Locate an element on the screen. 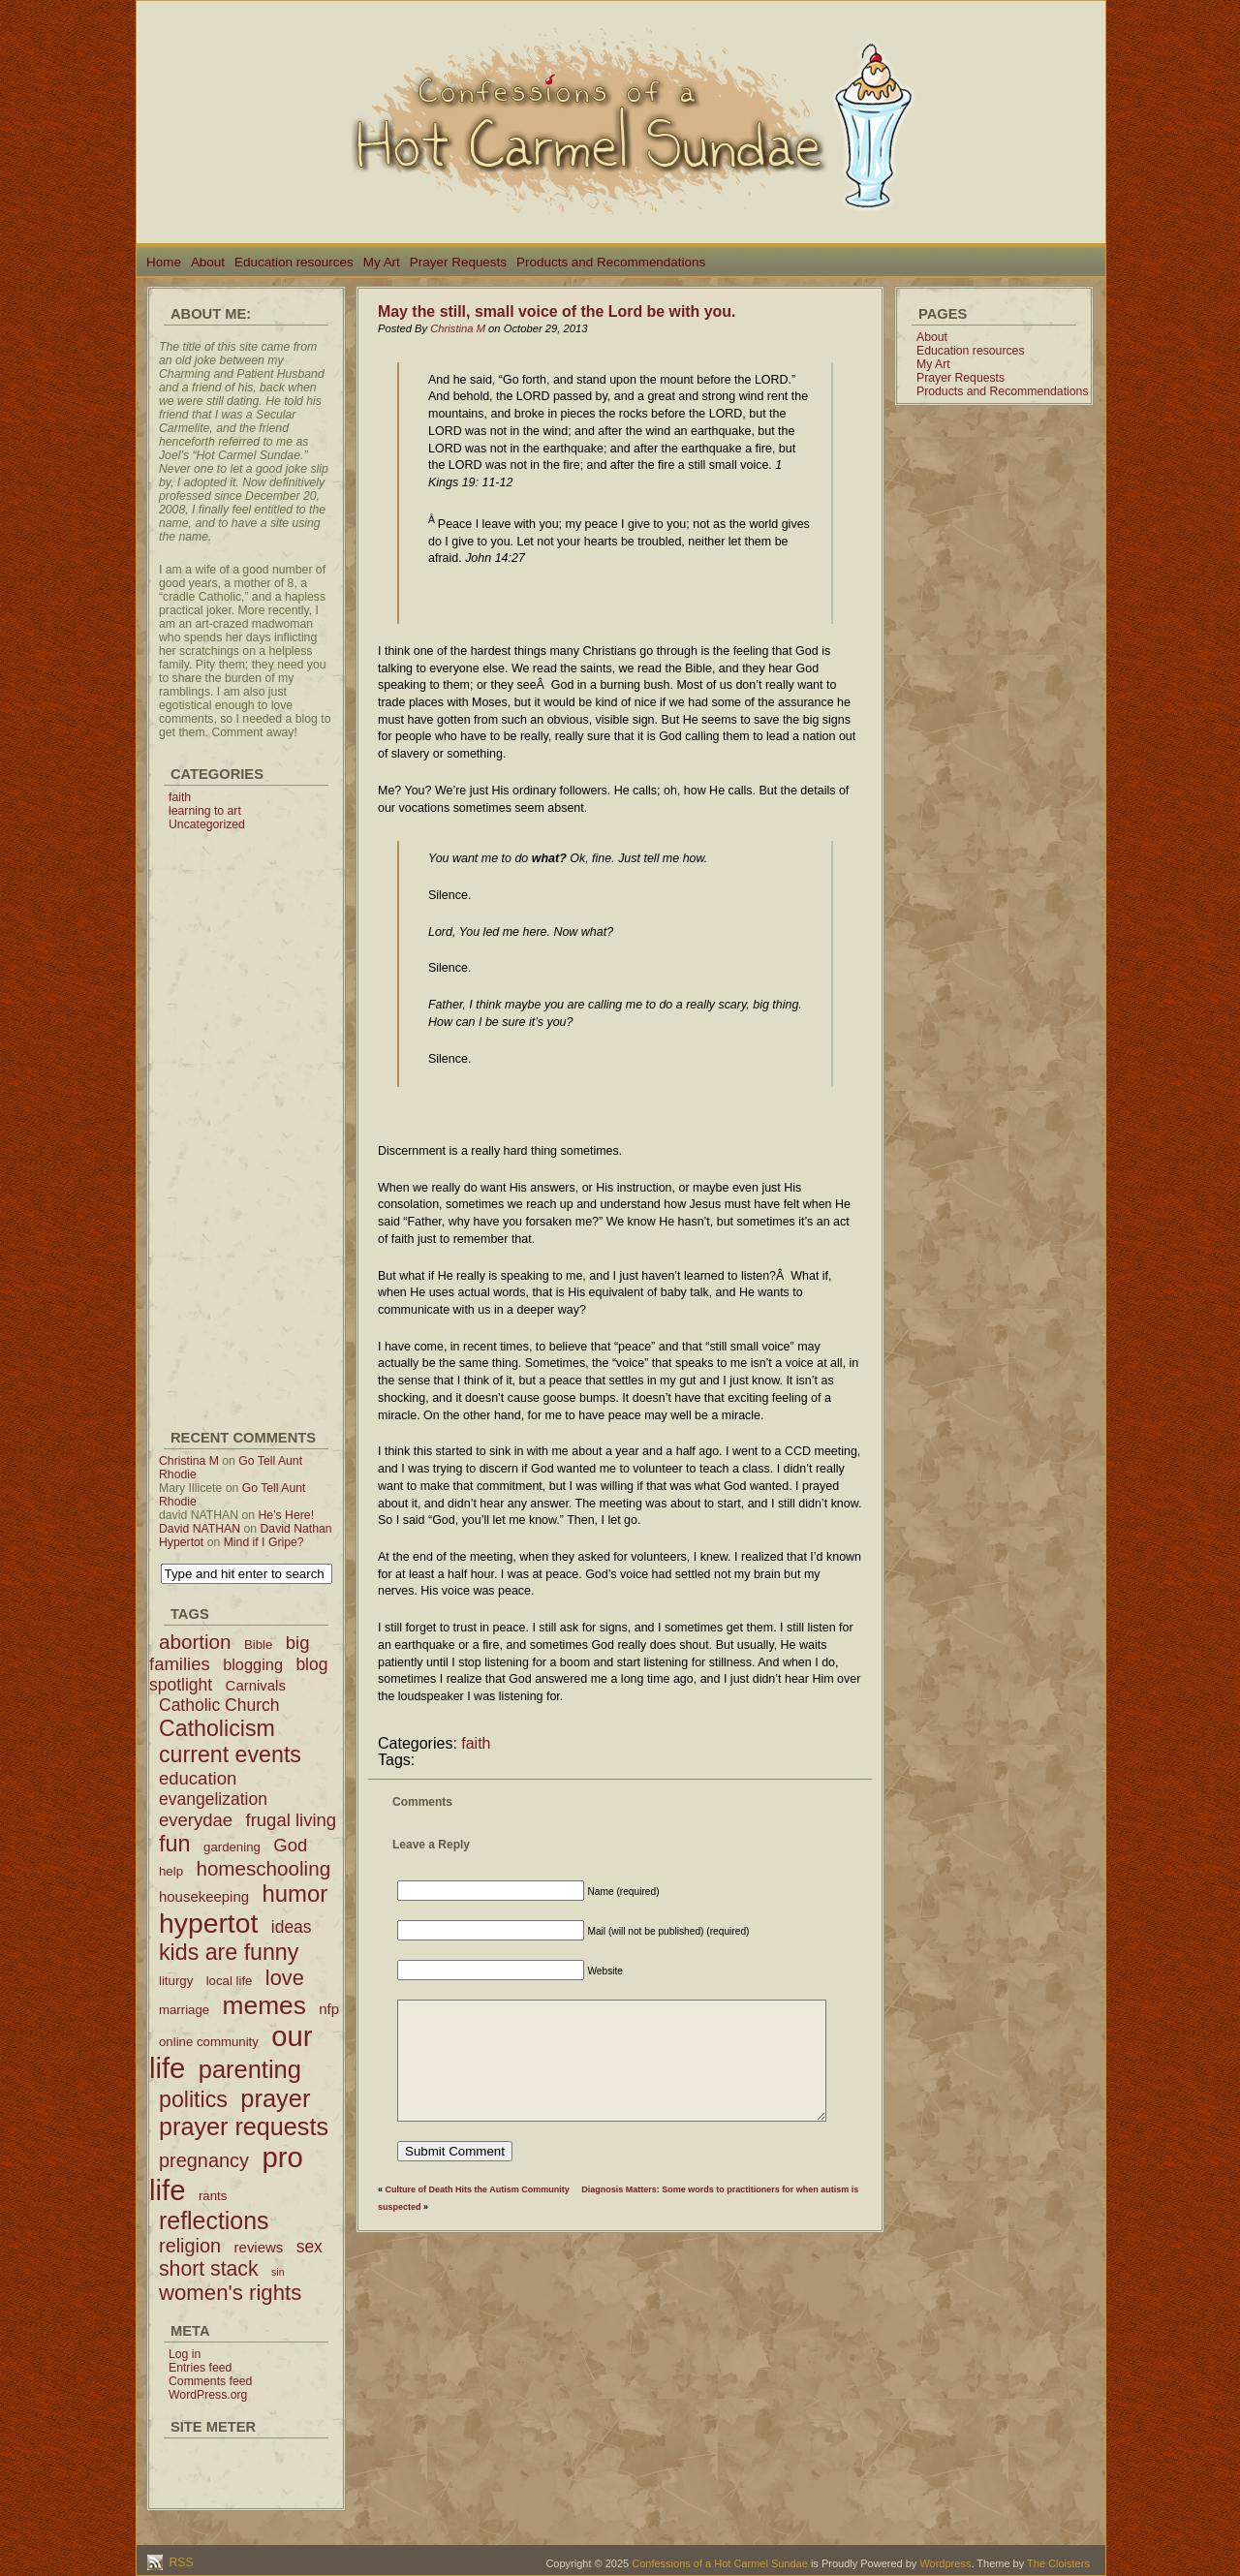 This screenshot has width=1240, height=2576. everydae [everydae (6 items)] is located at coordinates (195, 1820).